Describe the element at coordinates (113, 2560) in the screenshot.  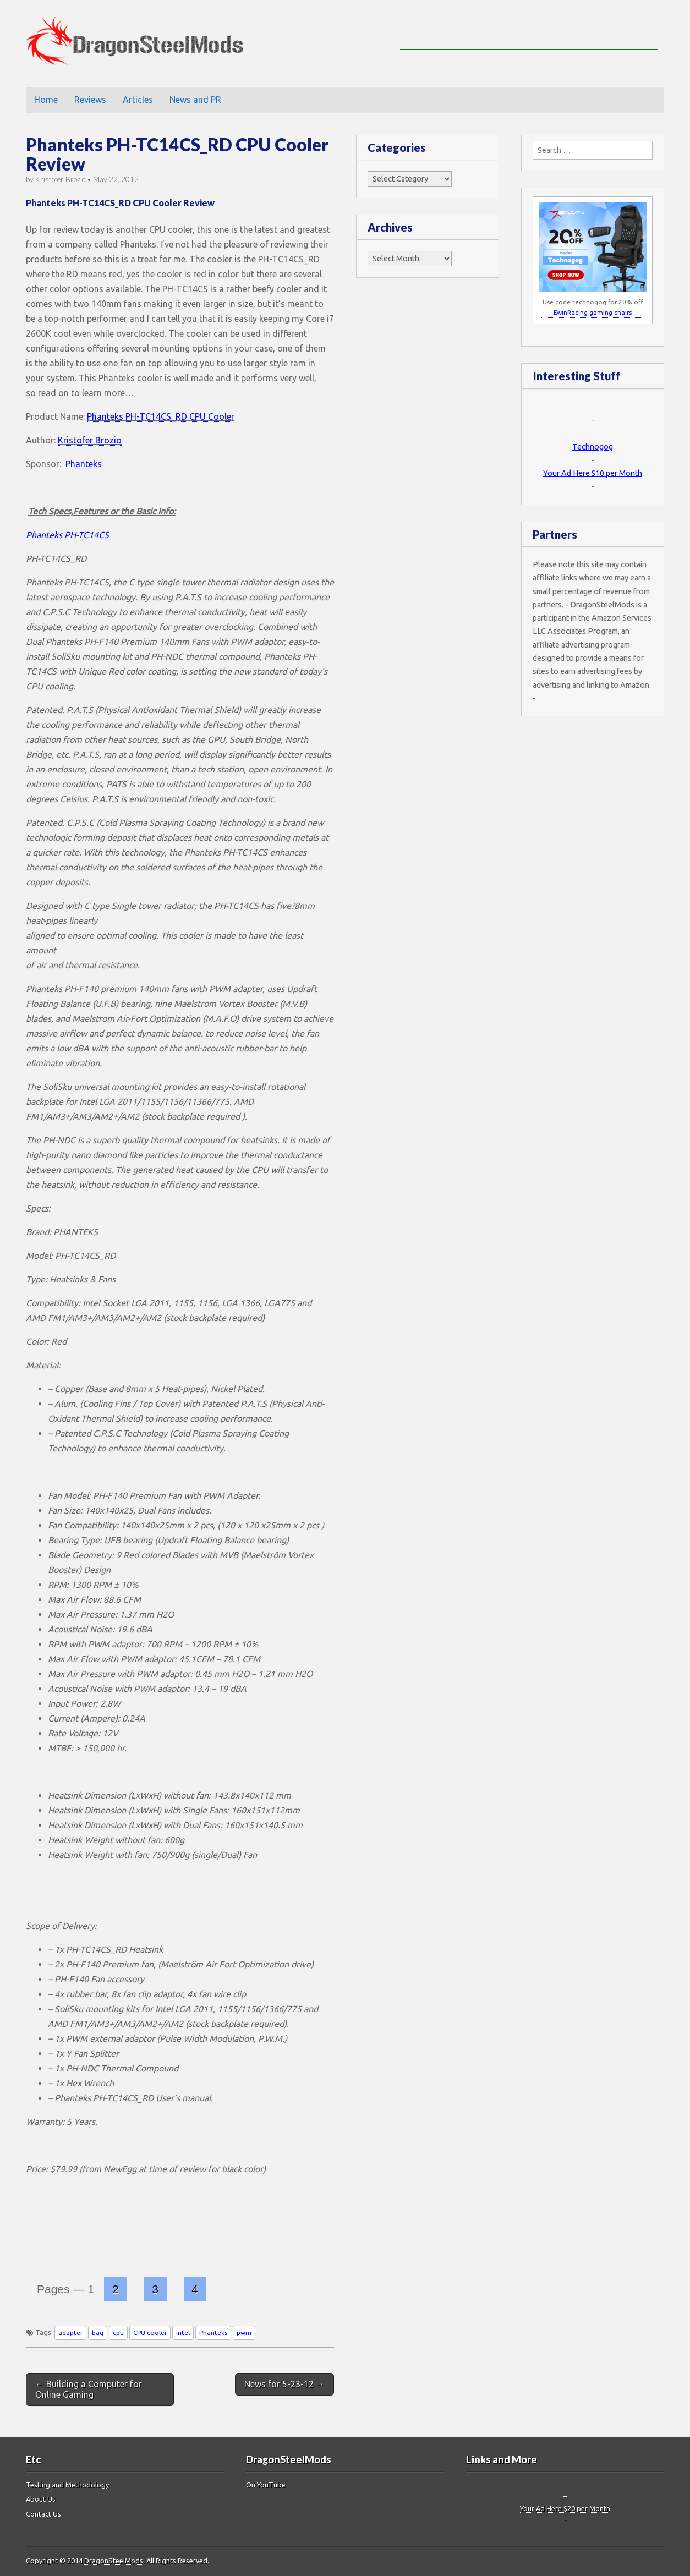
I see `DragonSteelMods` at that location.